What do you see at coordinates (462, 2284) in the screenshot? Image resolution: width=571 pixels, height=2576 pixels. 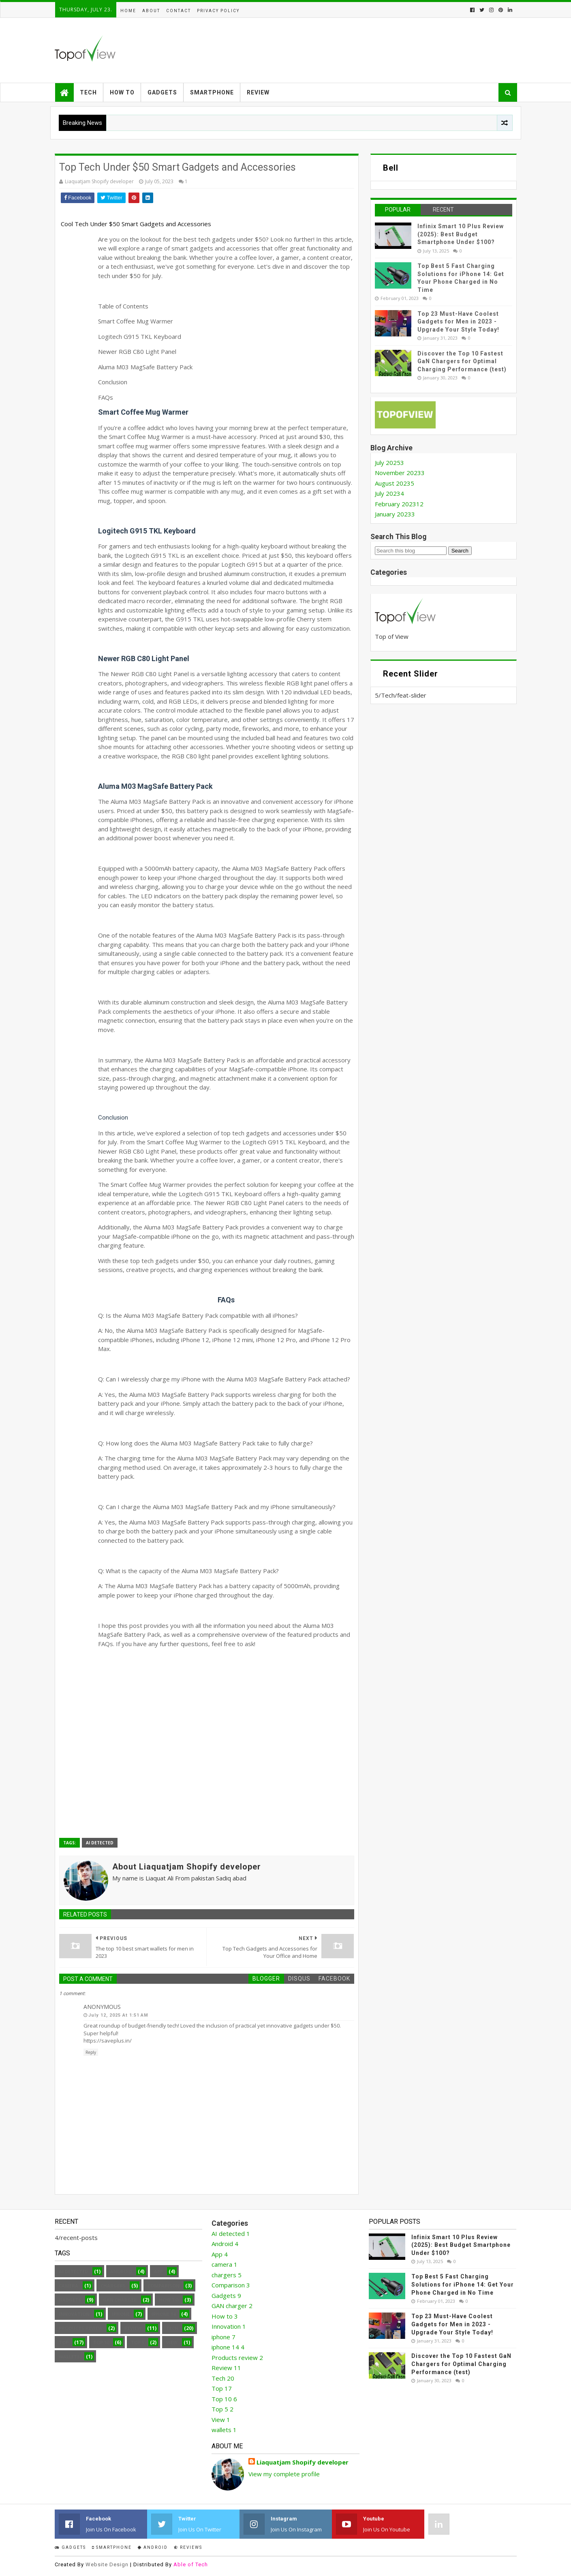 I see `Top Best 5 Fast Charging Solutions for iPhone 14: Get Your Phone Charged in No Time` at bounding box center [462, 2284].